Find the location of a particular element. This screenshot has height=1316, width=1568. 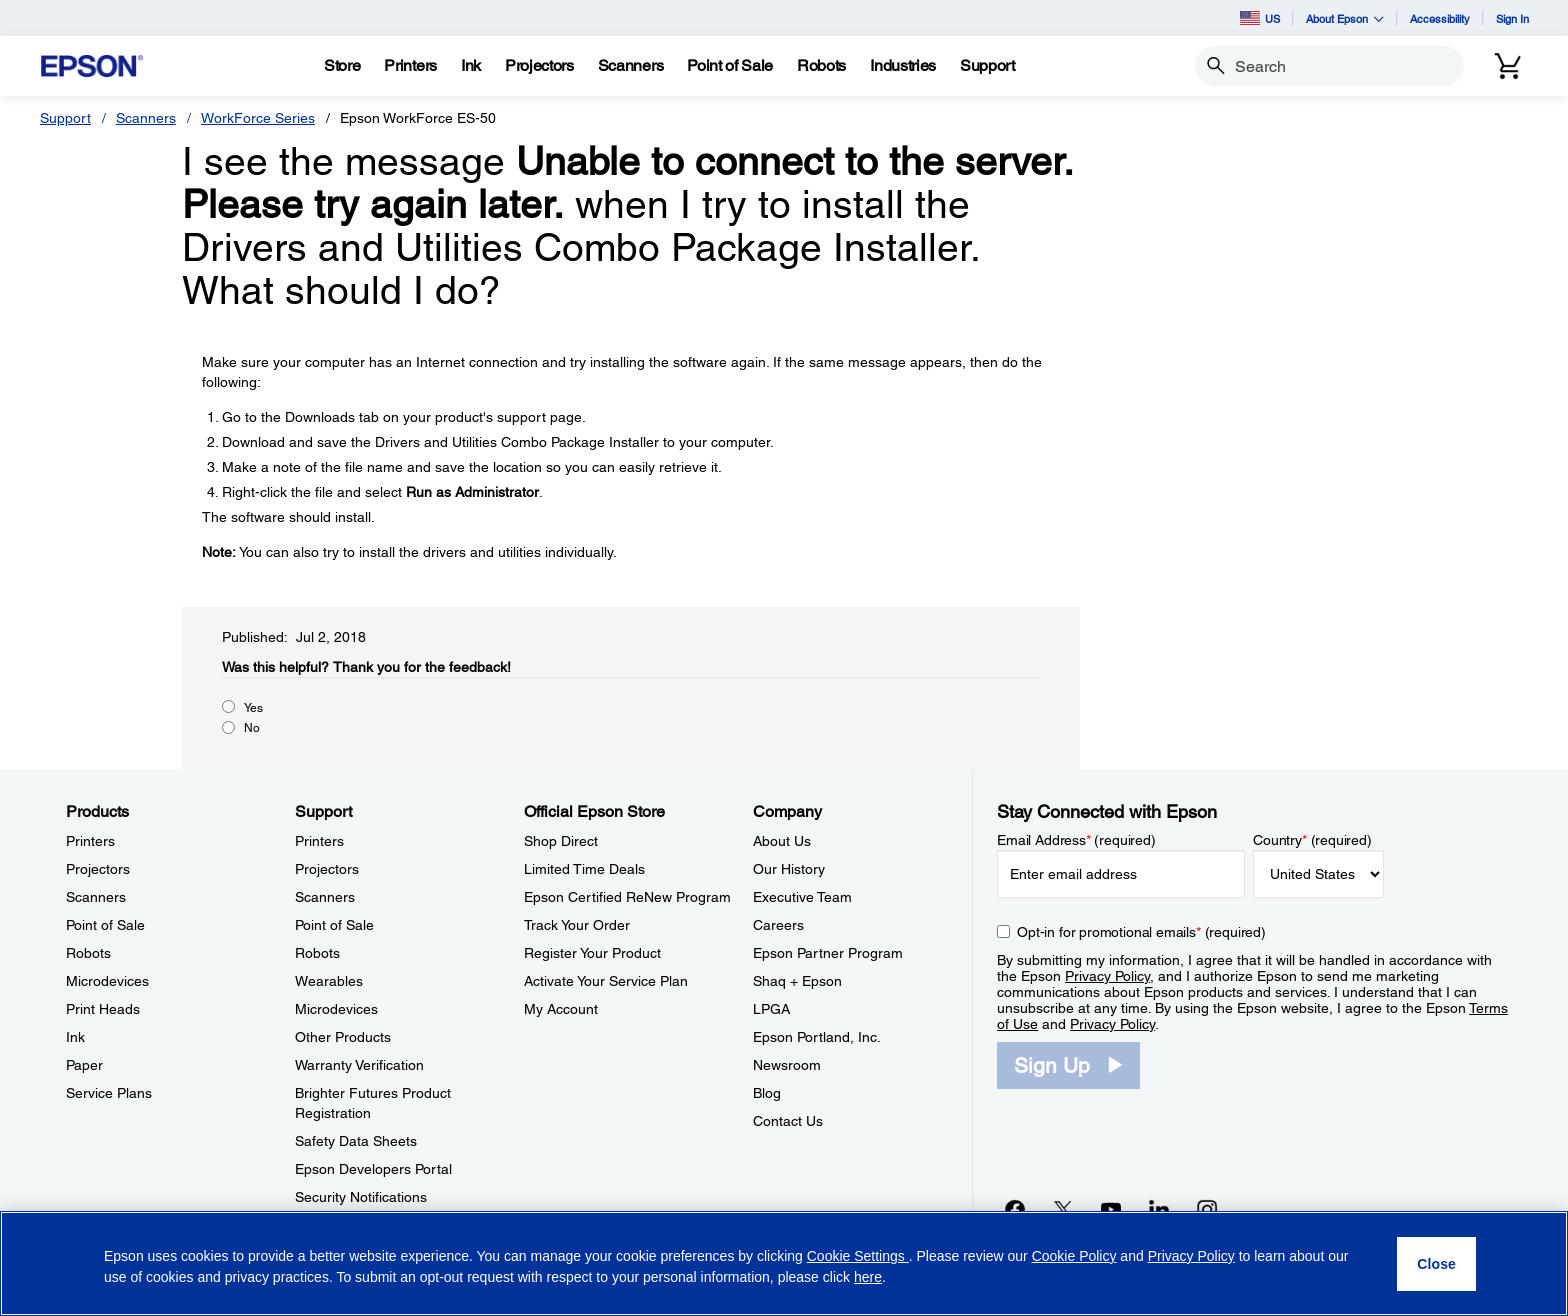

About Epson [button] is located at coordinates (1345, 18).